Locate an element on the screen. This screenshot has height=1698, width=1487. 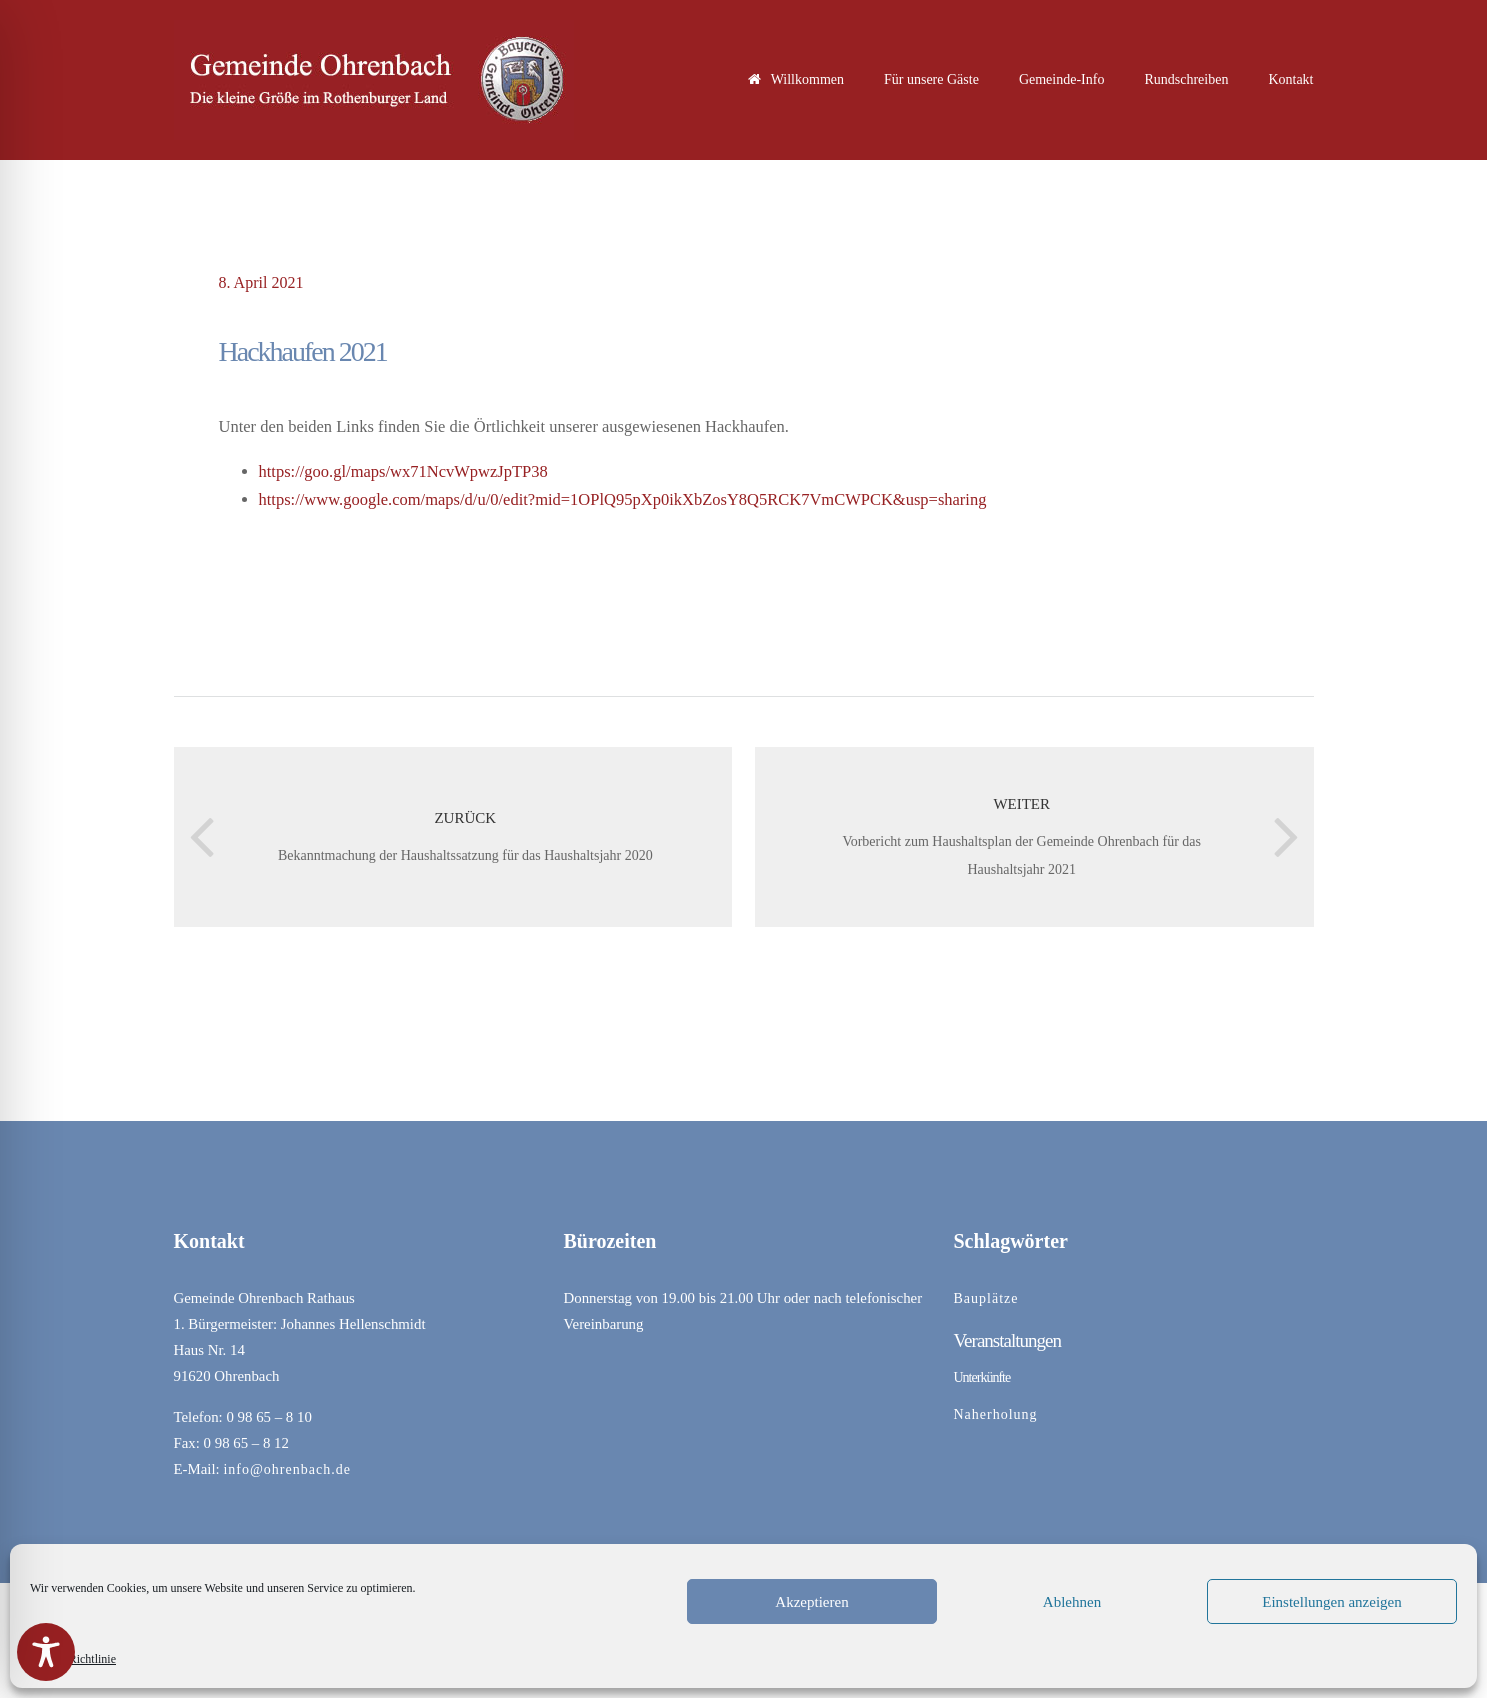
https://www.google.com/maps/d/u/0/edit?mid=1OPlQ95pXp0ikXbZosY8Q5RCK7VmCWPCK&usp=sharing is located at coordinates (623, 499).